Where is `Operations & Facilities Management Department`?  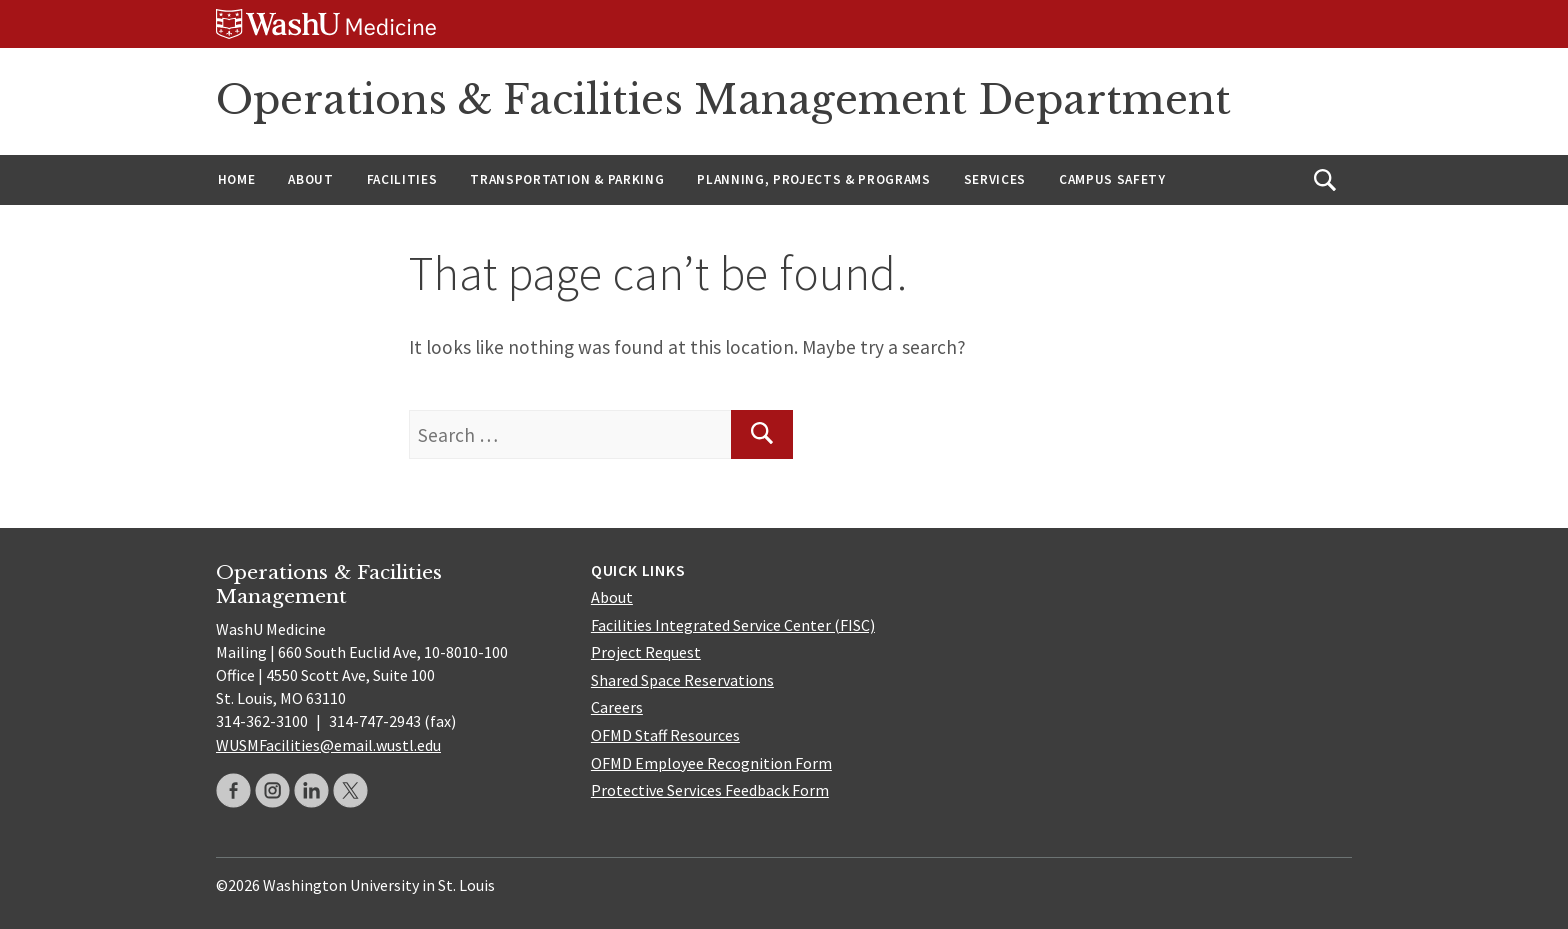
Operations & Facilities Management Department is located at coordinates (723, 100).